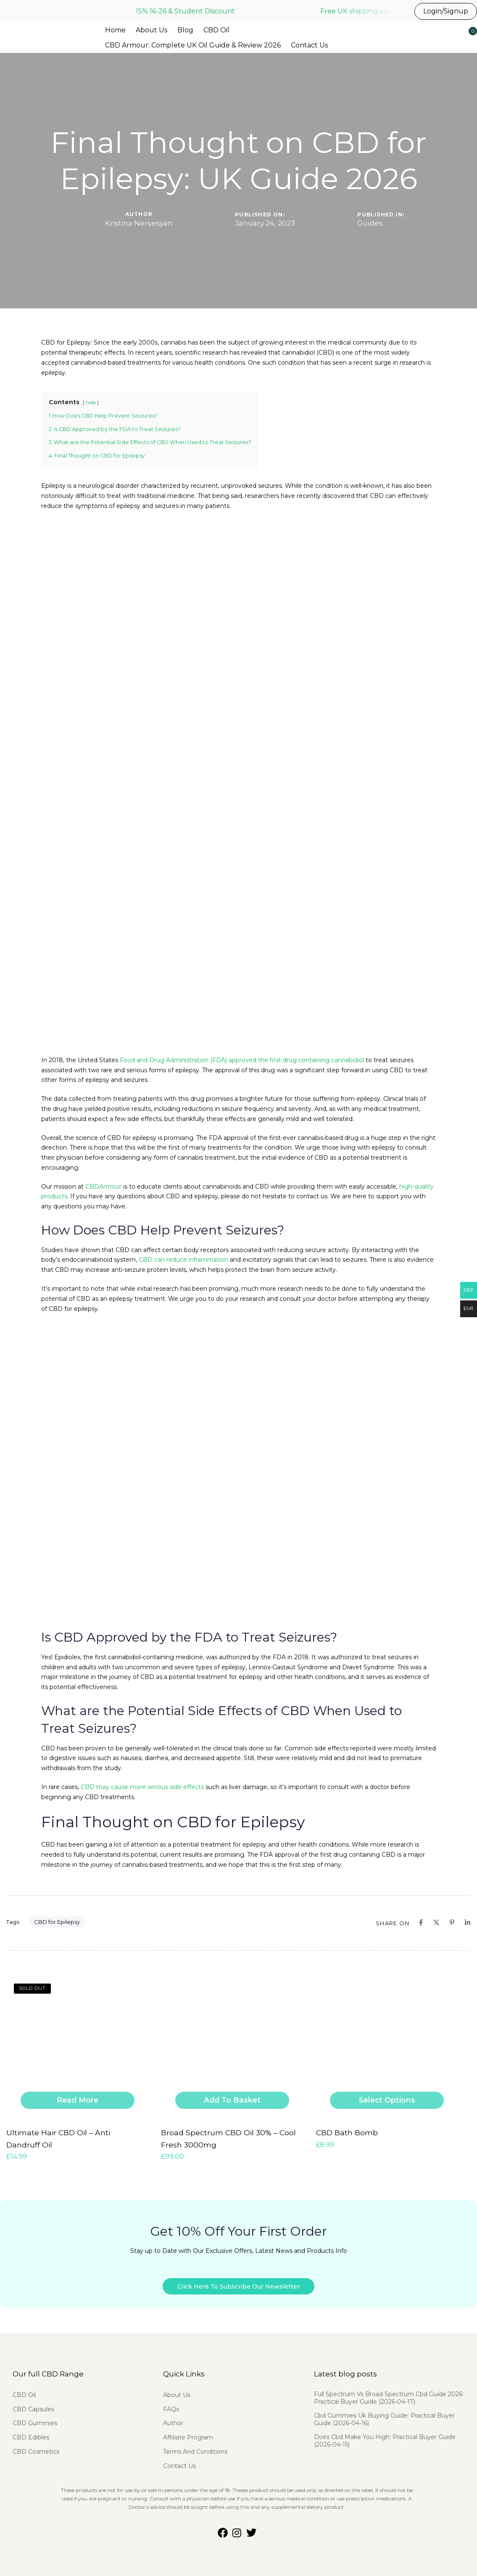  What do you see at coordinates (183, 1259) in the screenshot?
I see `CBD can reduce inflammation` at bounding box center [183, 1259].